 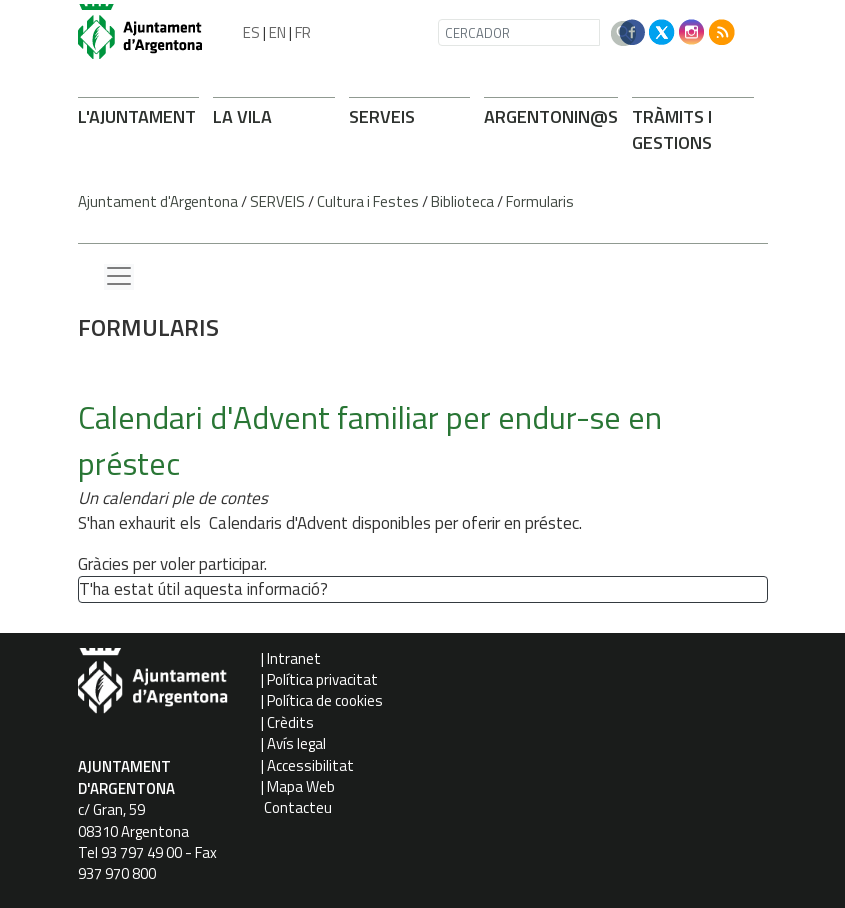 I want to click on FR, so click(x=303, y=32).